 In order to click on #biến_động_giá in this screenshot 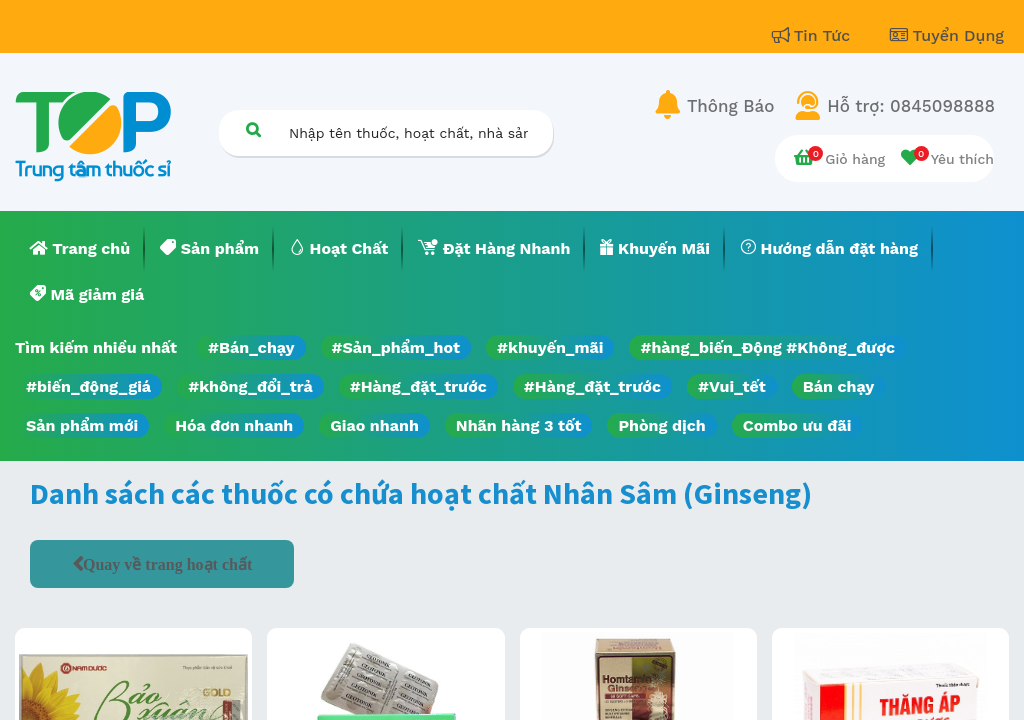, I will do `click(88, 386)`.